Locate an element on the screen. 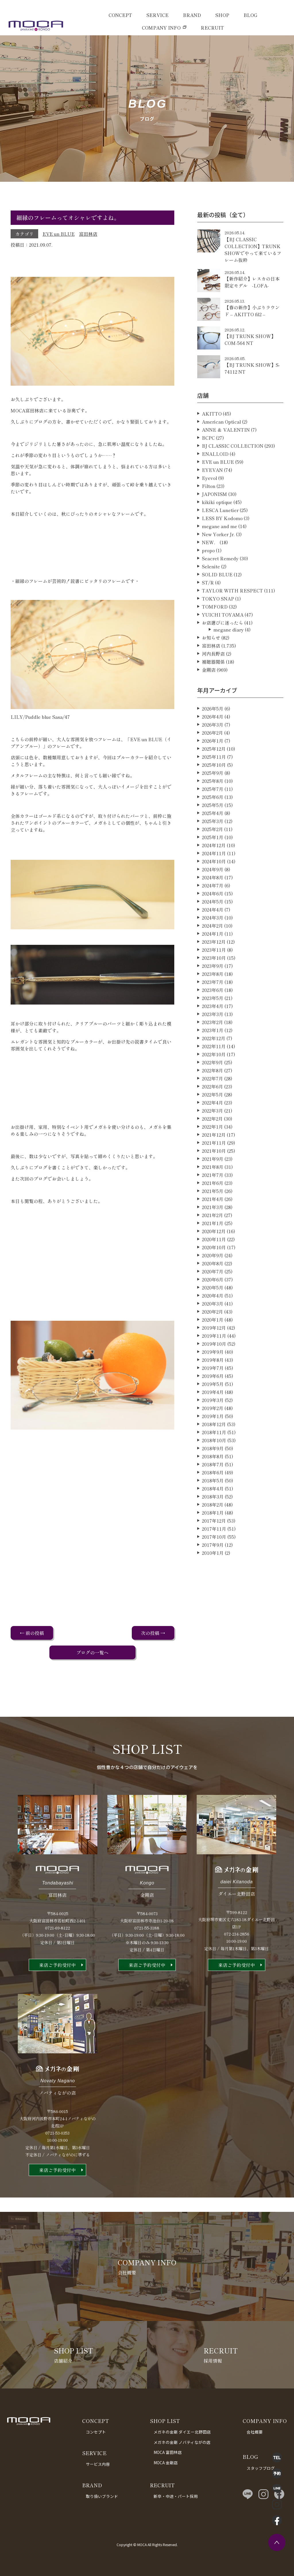  2022年5月 is located at coordinates (212, 1121).